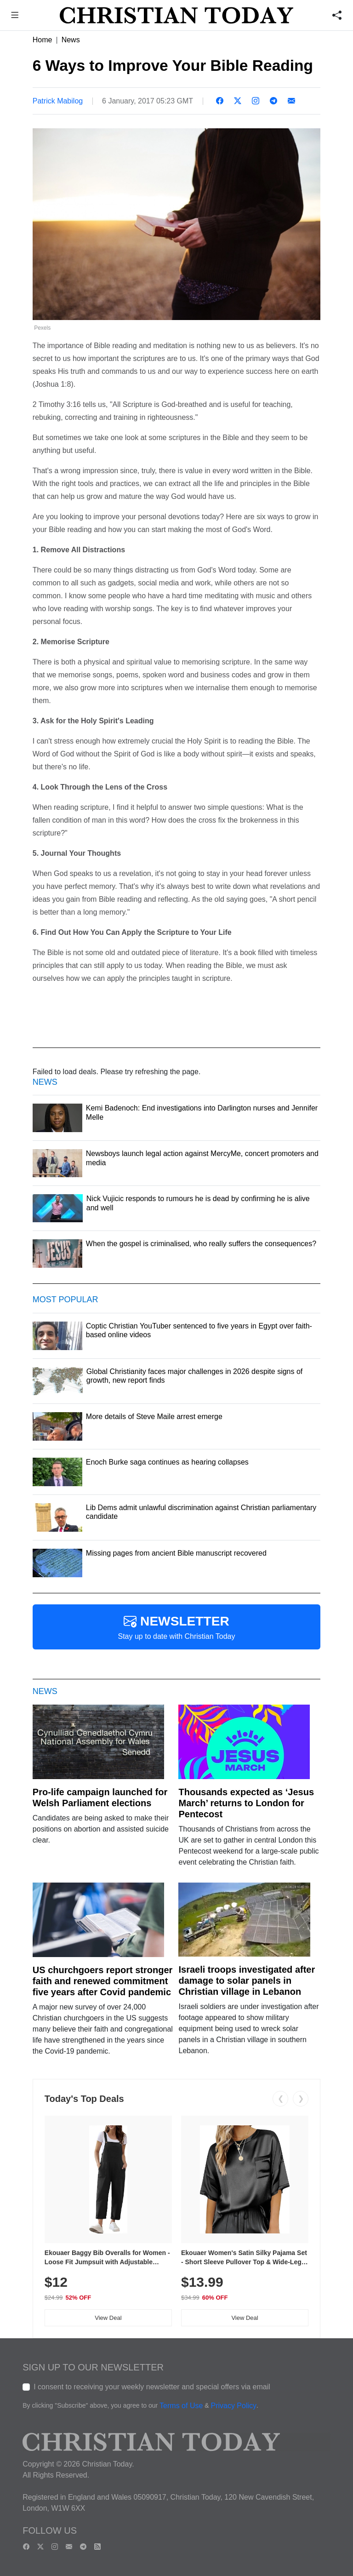 The height and width of the screenshot is (2576, 353). What do you see at coordinates (246, 1980) in the screenshot?
I see `Israeli troops investigated after damage to solar panels in Christian village in Lebanon` at bounding box center [246, 1980].